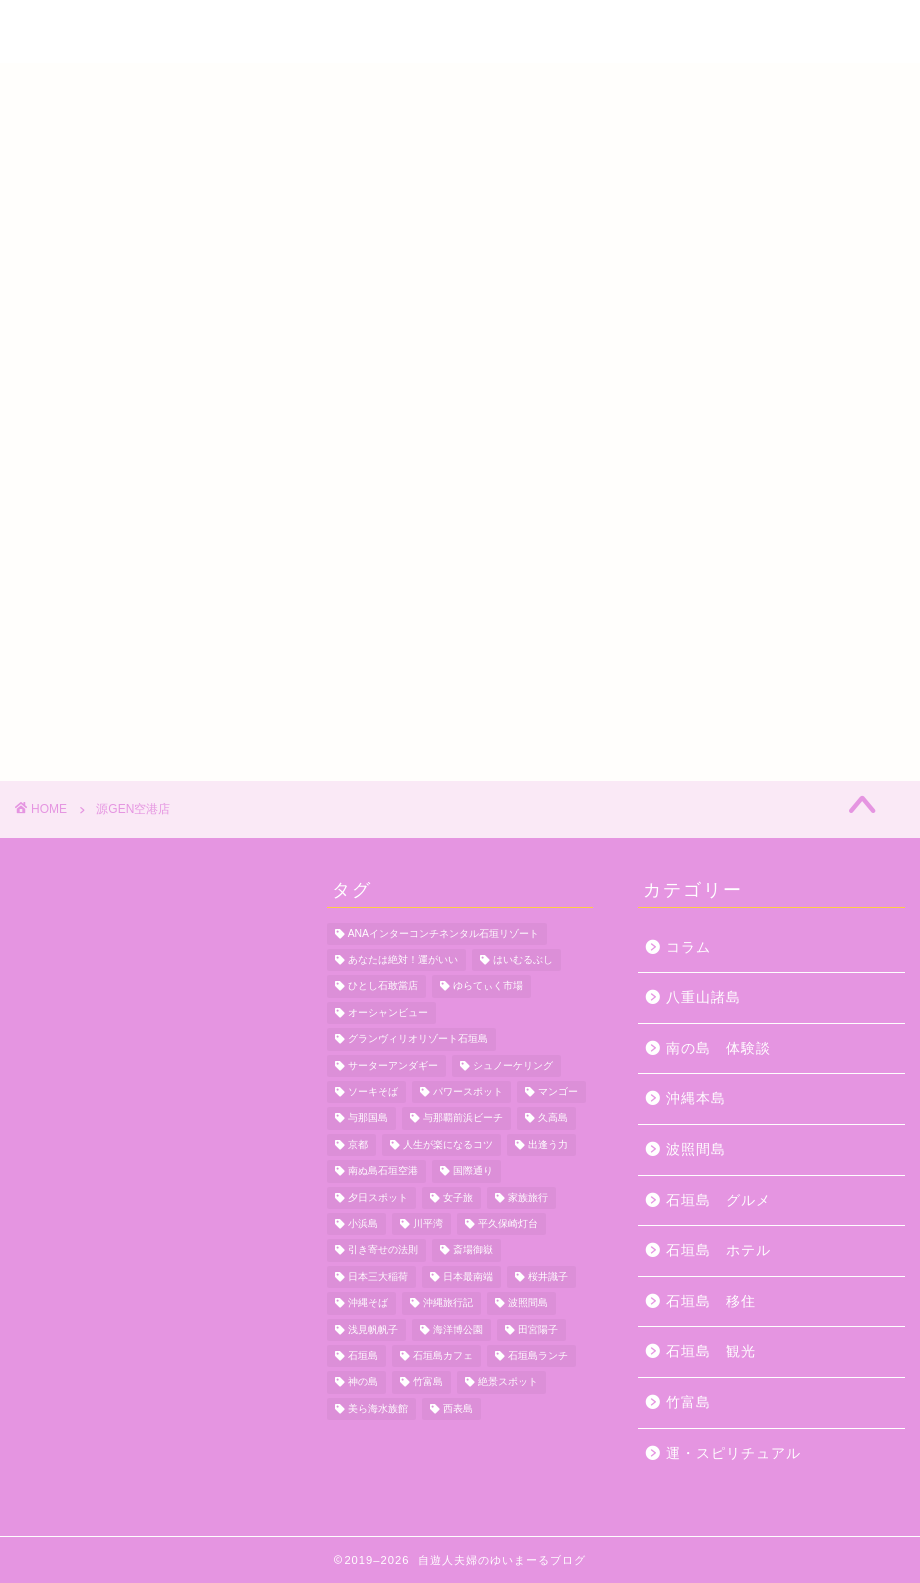 Image resolution: width=920 pixels, height=1583 pixels. What do you see at coordinates (458, 1408) in the screenshot?
I see `西表島 [西表島 (5個の項目)]` at bounding box center [458, 1408].